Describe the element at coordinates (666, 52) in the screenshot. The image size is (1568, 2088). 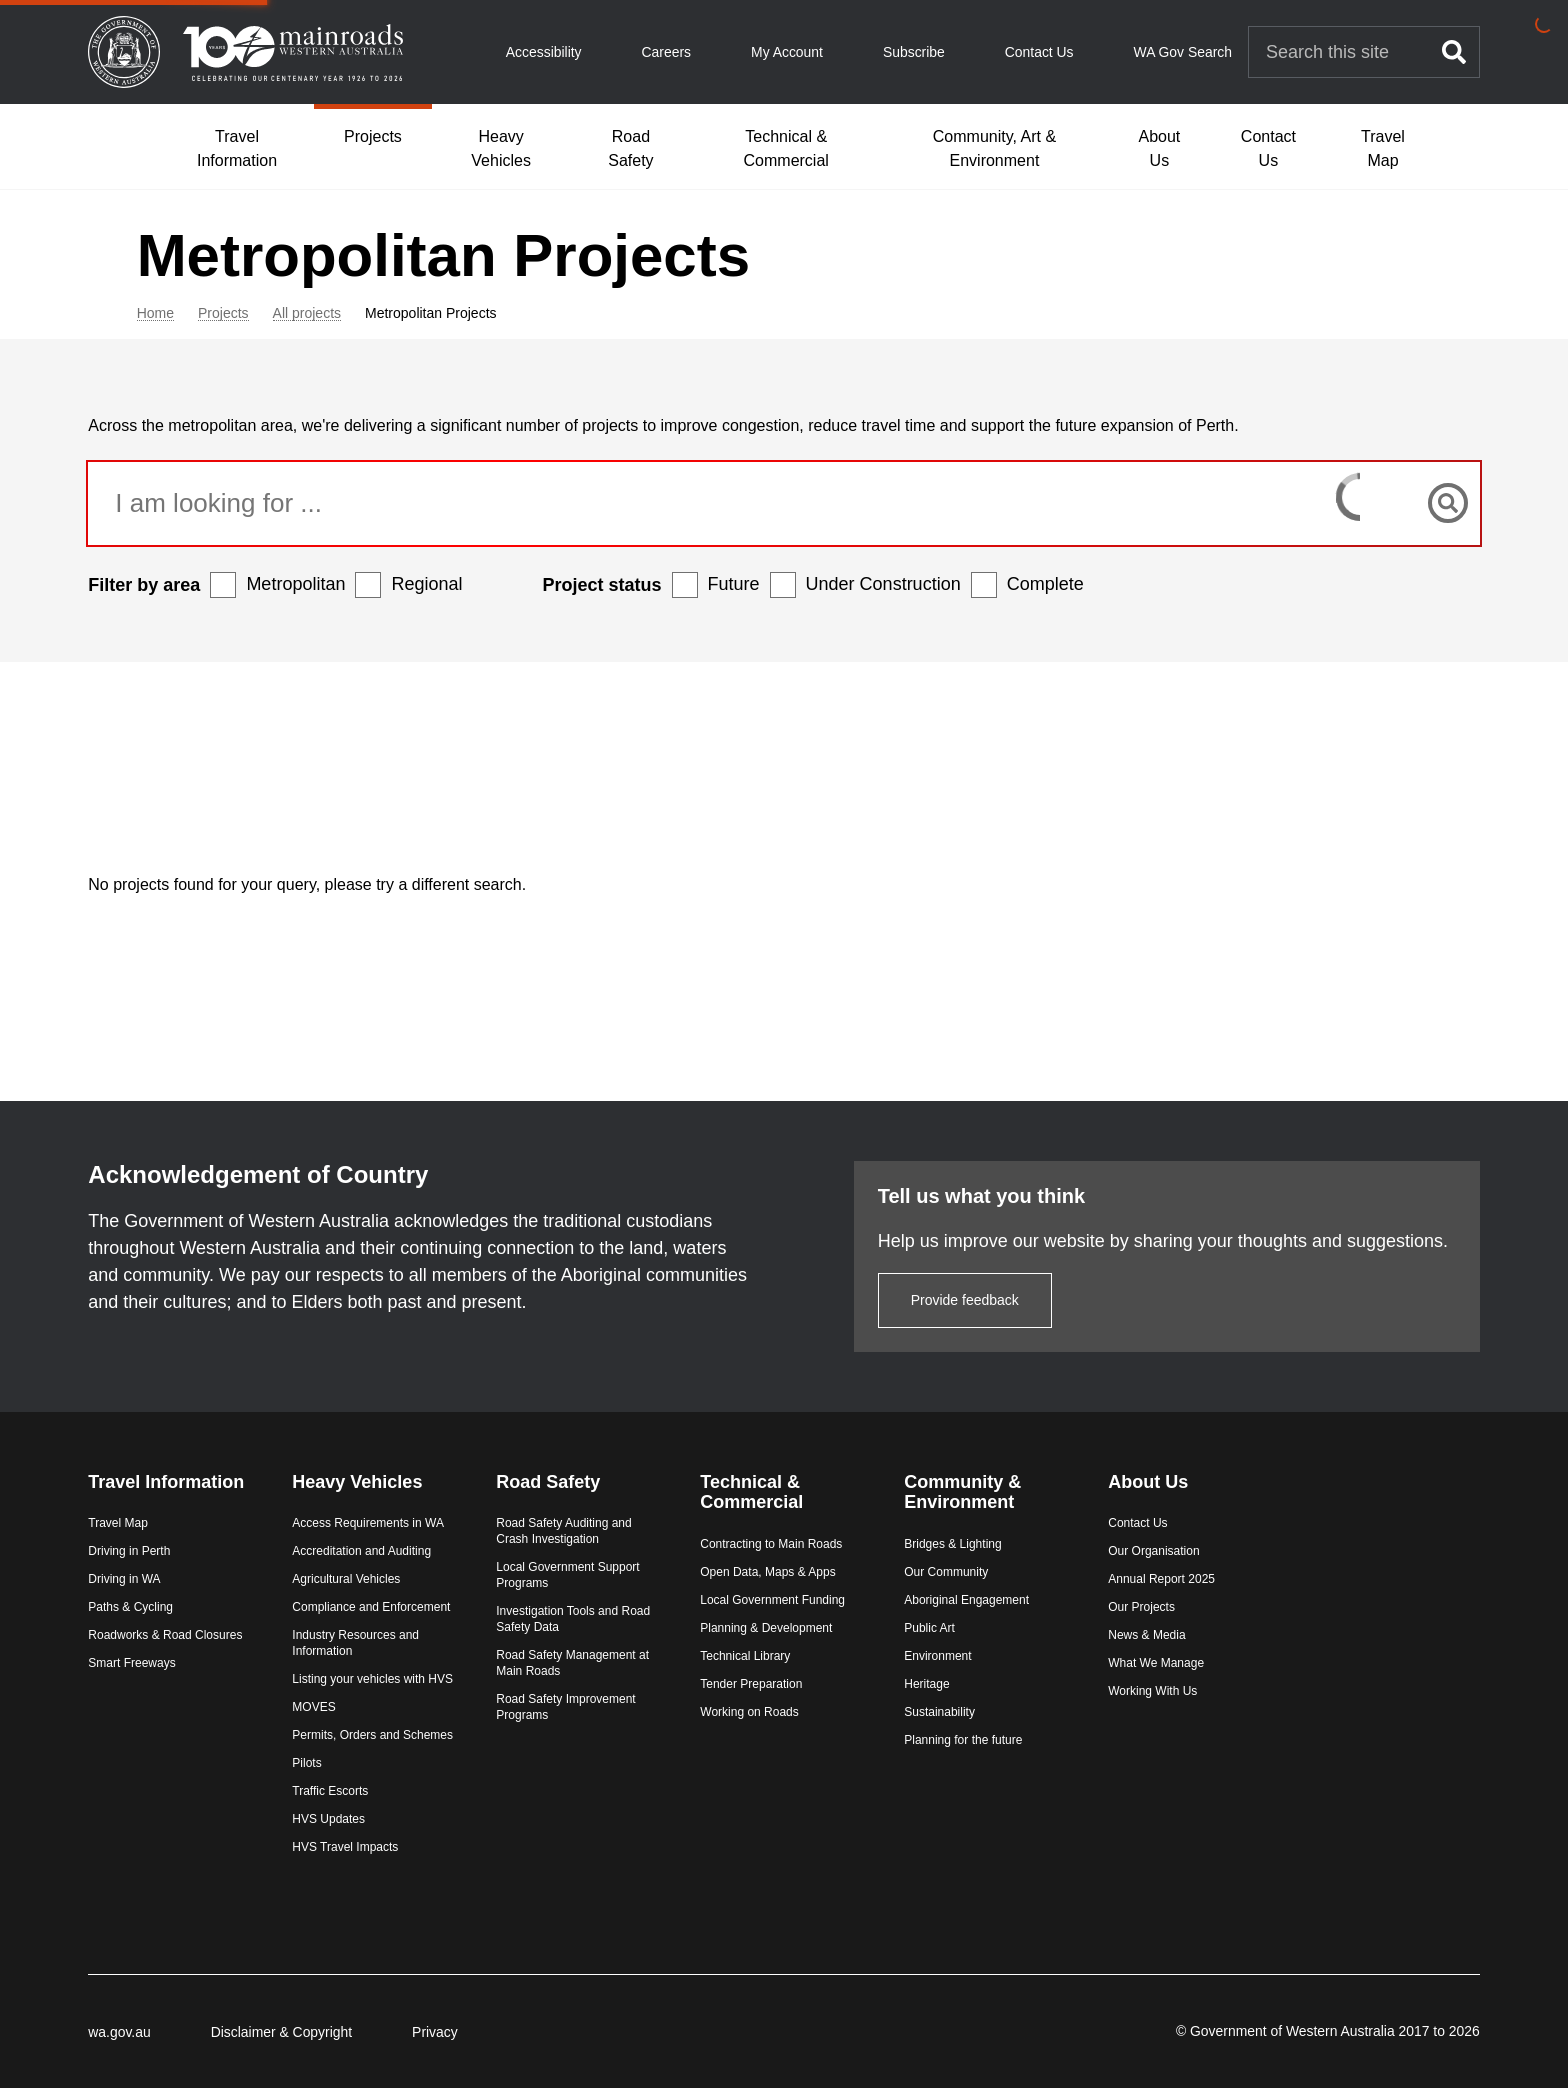
I see `Careers` at that location.